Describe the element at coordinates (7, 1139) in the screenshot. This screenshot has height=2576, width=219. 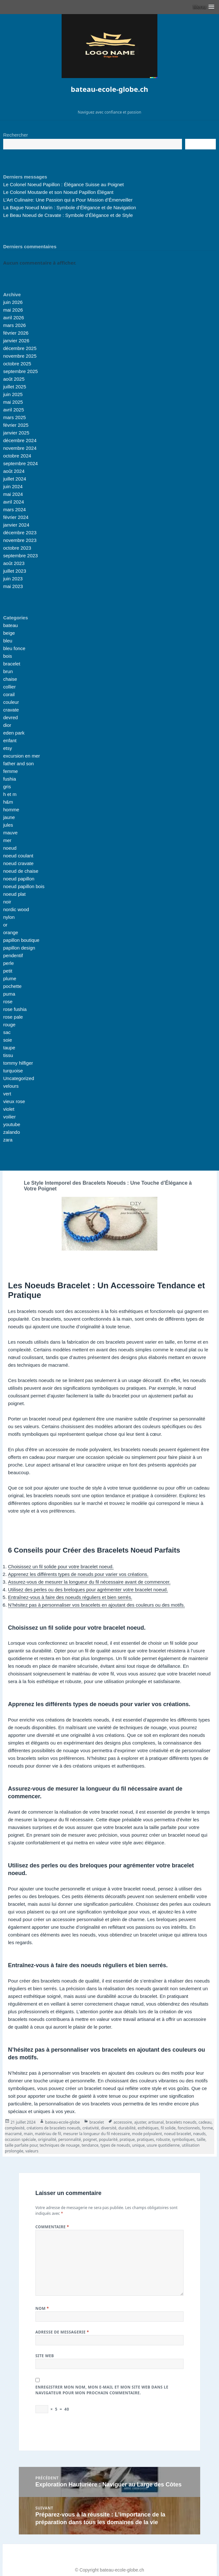
I see `zara` at that location.